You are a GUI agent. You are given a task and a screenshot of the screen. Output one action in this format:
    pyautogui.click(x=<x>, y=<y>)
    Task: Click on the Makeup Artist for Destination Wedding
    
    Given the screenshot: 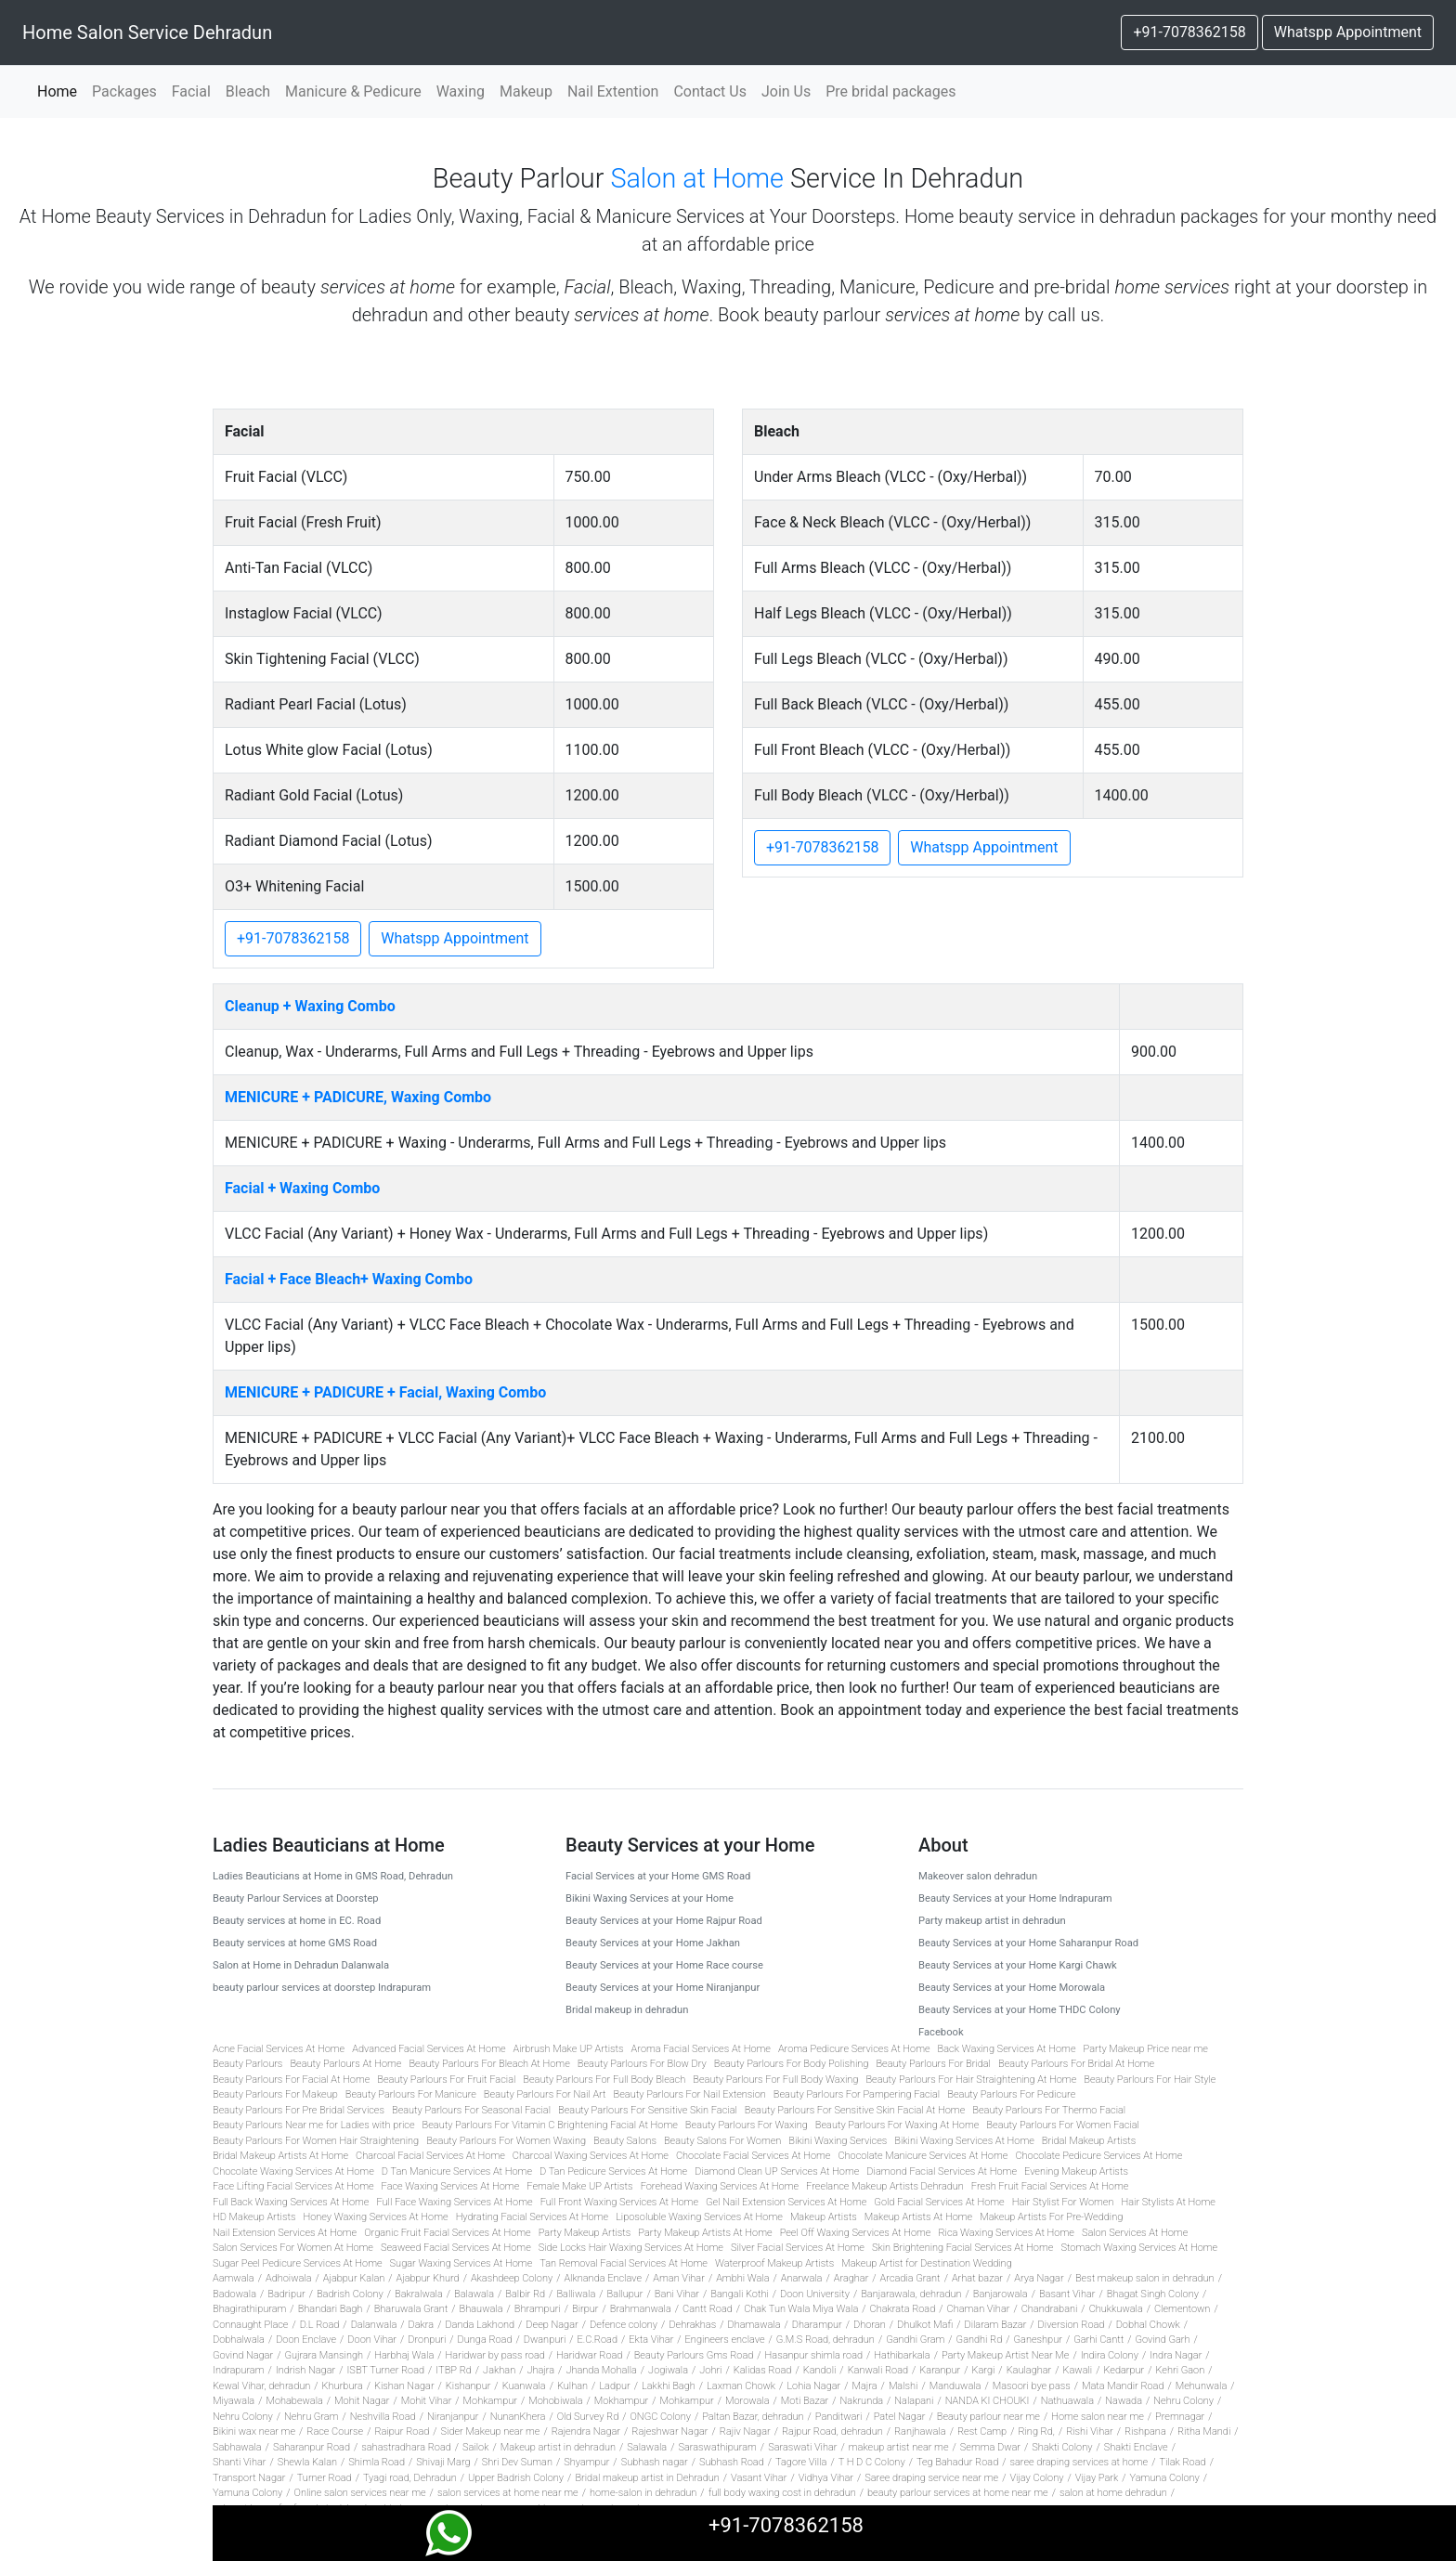 What is the action you would take?
    pyautogui.click(x=926, y=2263)
    